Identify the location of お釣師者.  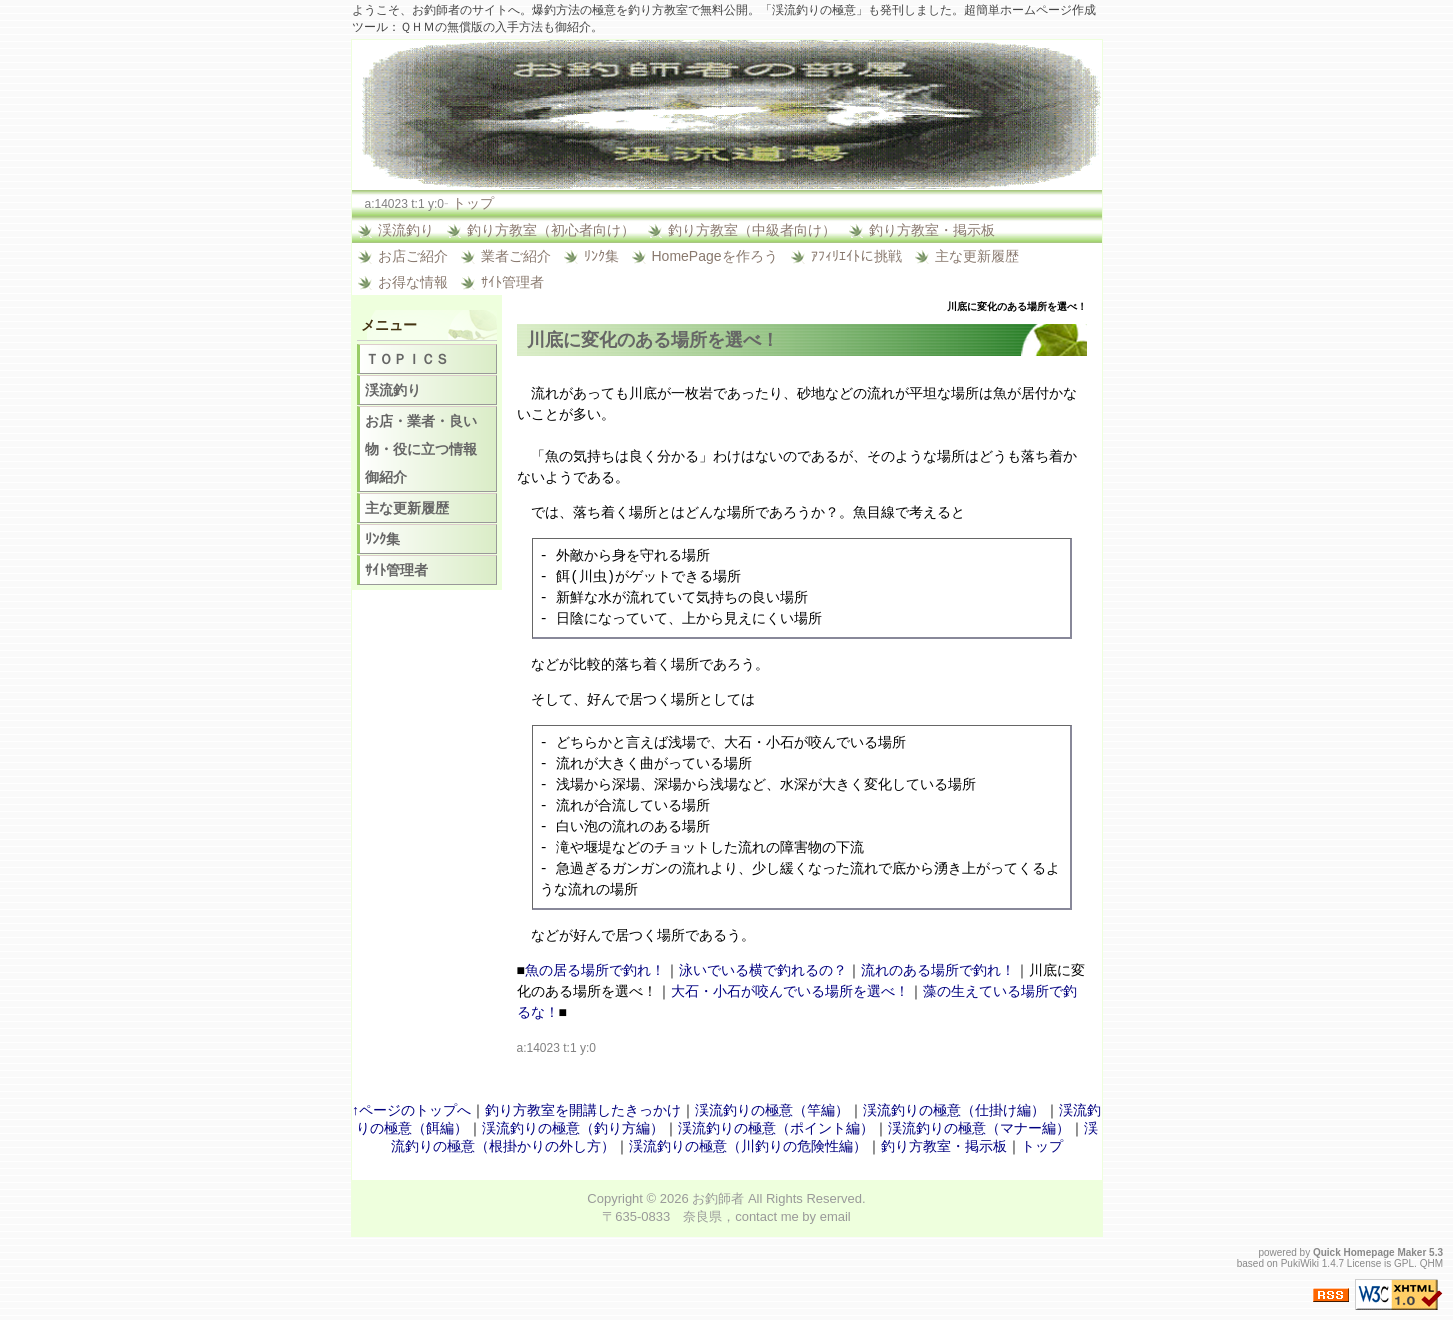
(718, 1198).